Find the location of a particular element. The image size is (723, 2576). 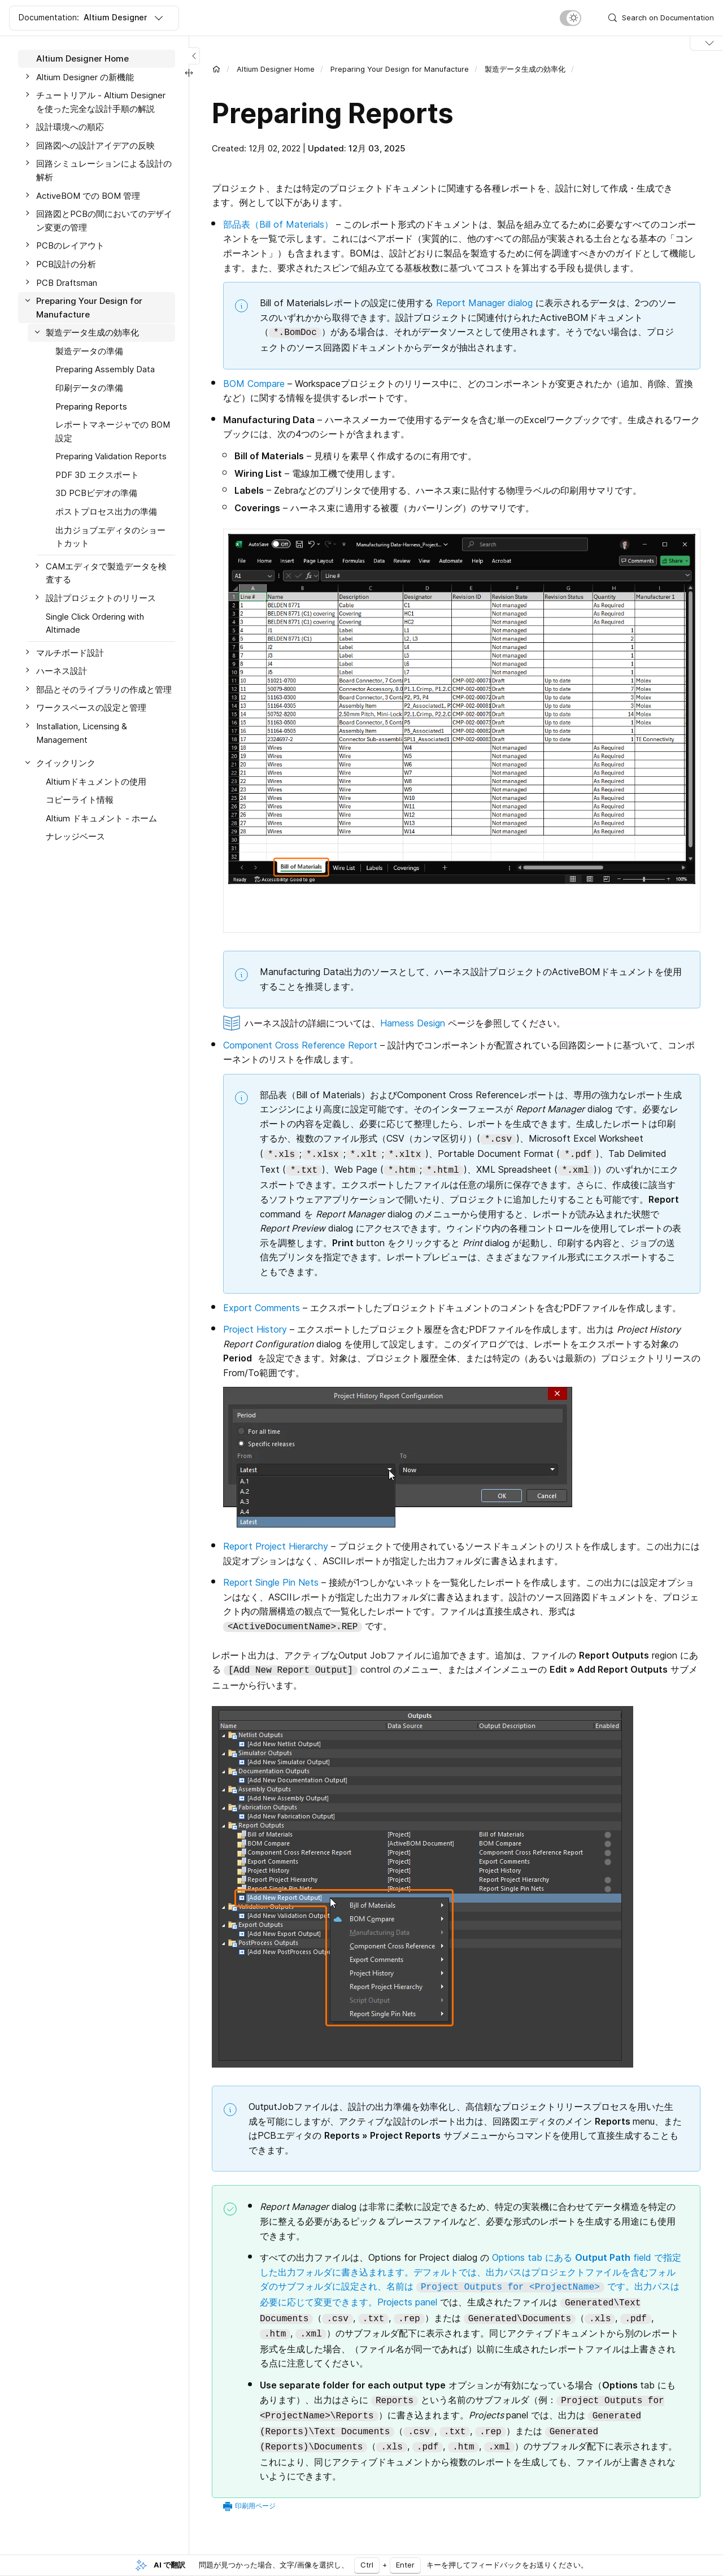

Altium Designer Home is located at coordinates (82, 58).